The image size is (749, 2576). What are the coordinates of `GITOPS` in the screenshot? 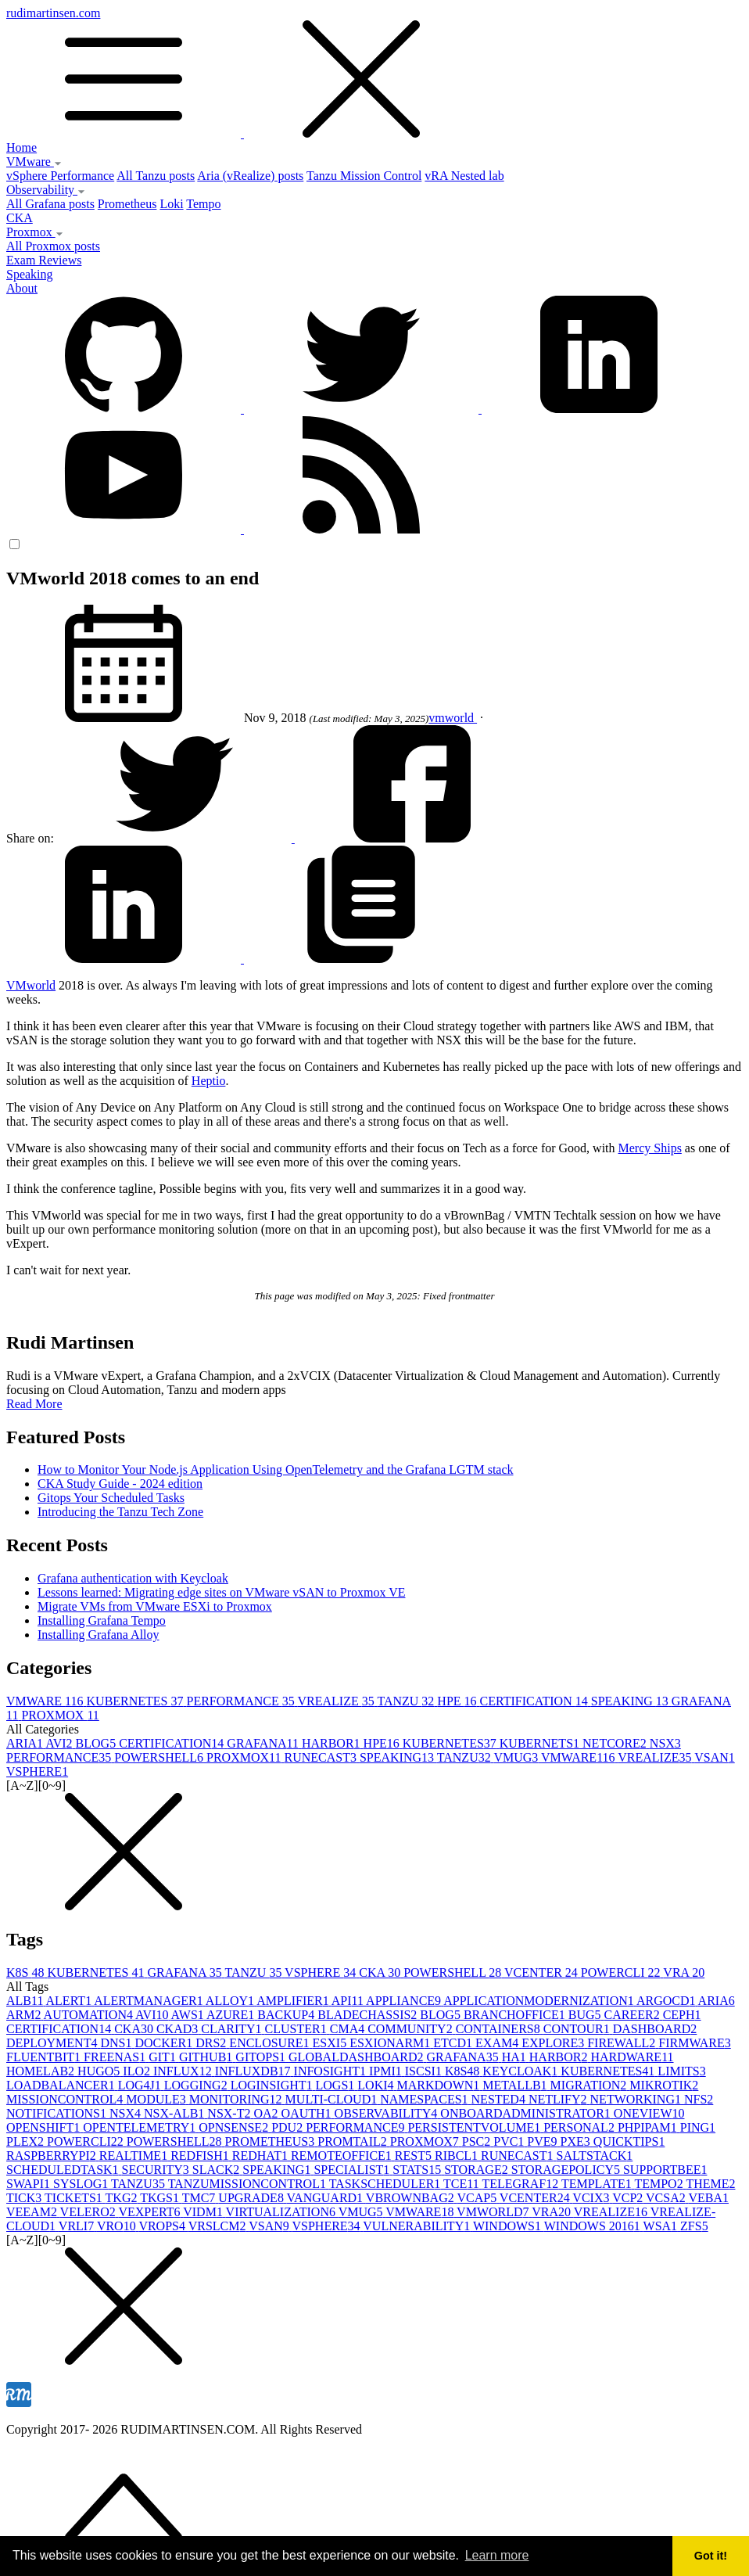 It's located at (261, 2057).